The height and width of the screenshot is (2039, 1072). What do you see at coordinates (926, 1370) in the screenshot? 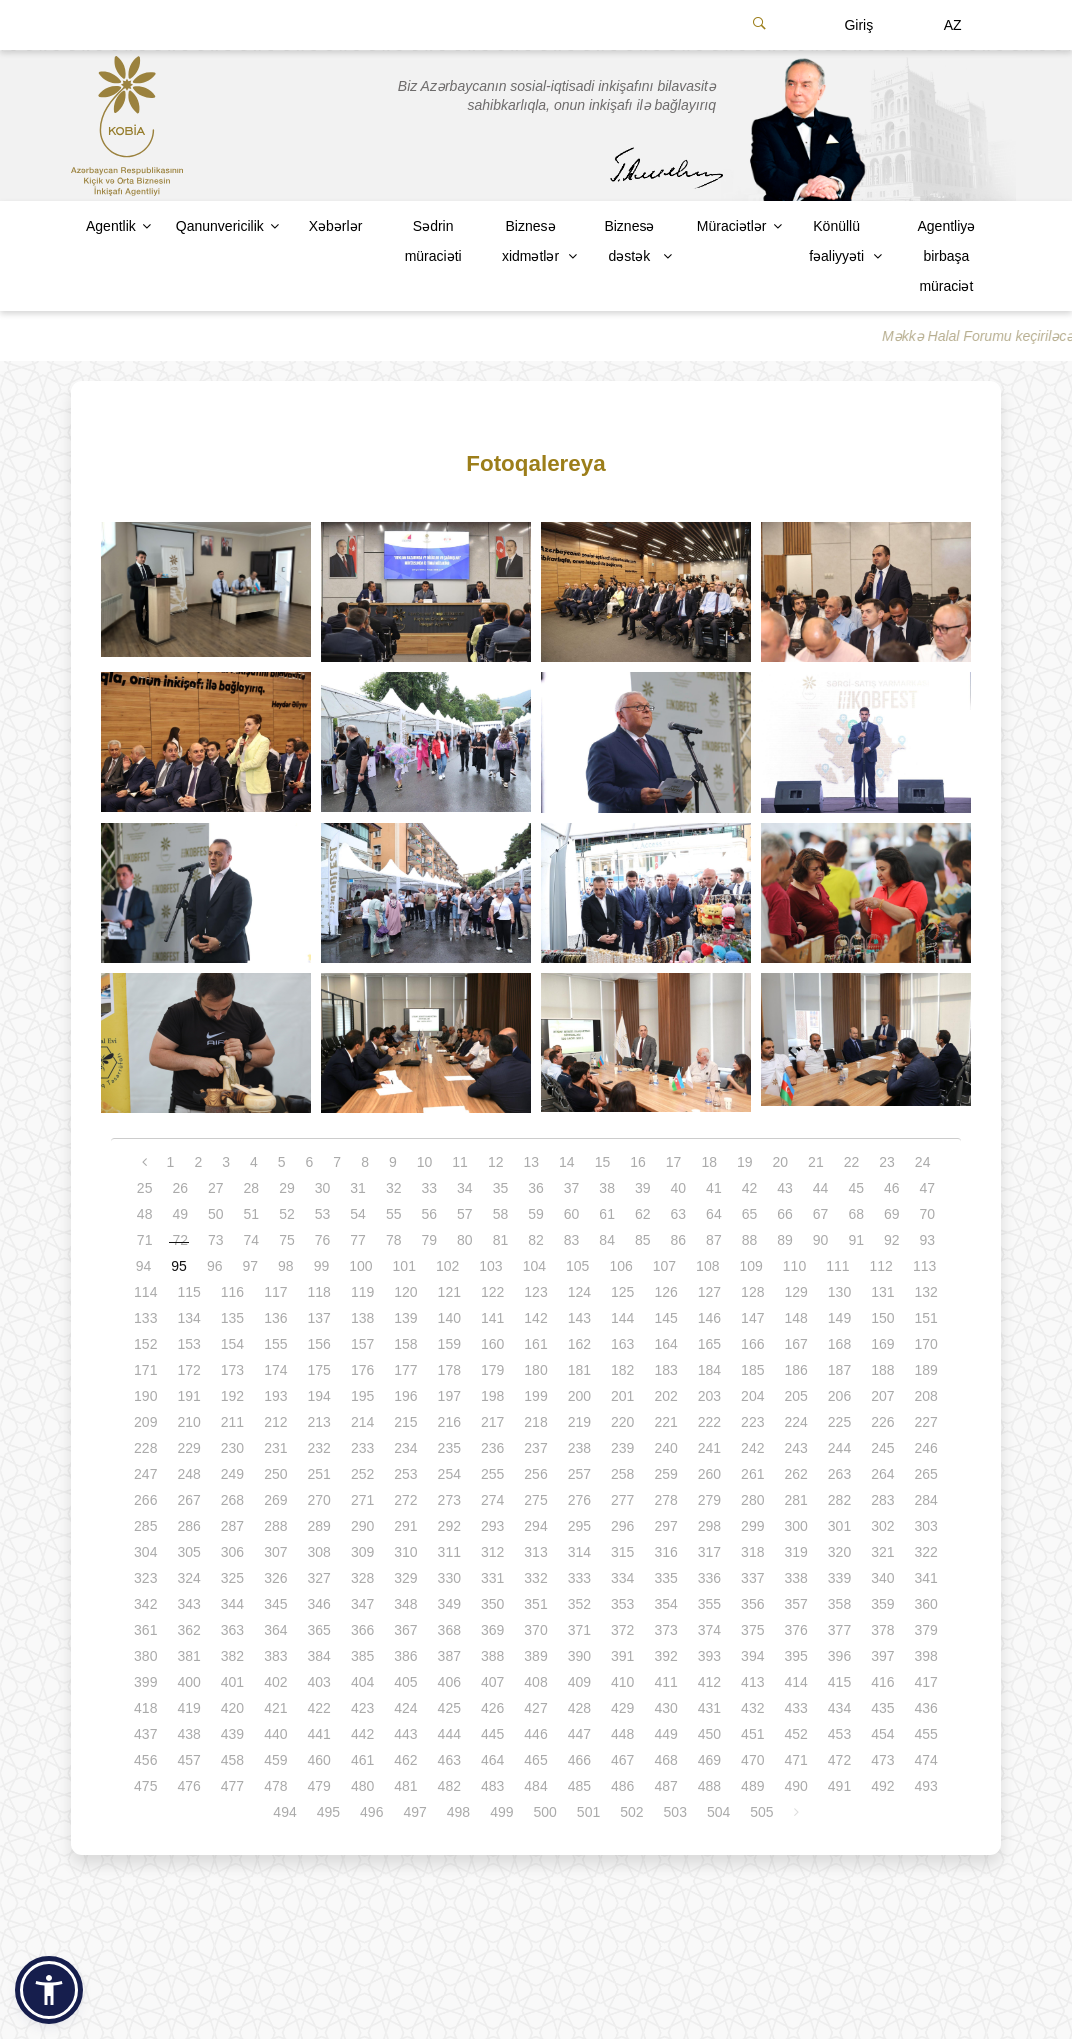
I see `189` at bounding box center [926, 1370].